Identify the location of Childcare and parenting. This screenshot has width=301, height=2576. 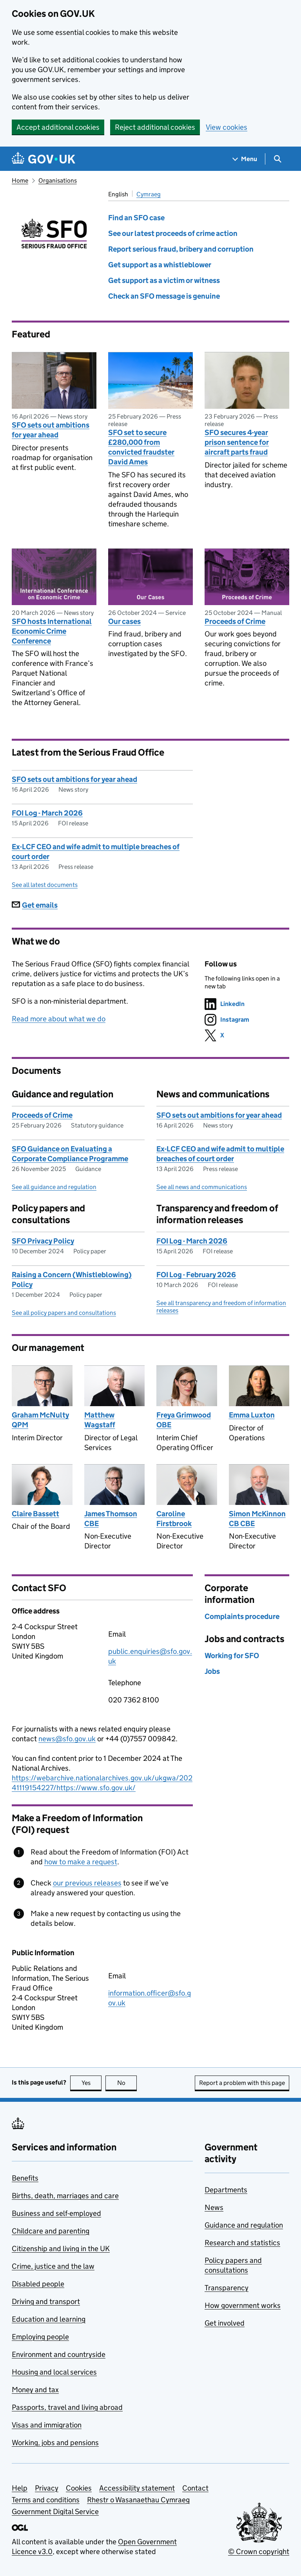
(50, 2230).